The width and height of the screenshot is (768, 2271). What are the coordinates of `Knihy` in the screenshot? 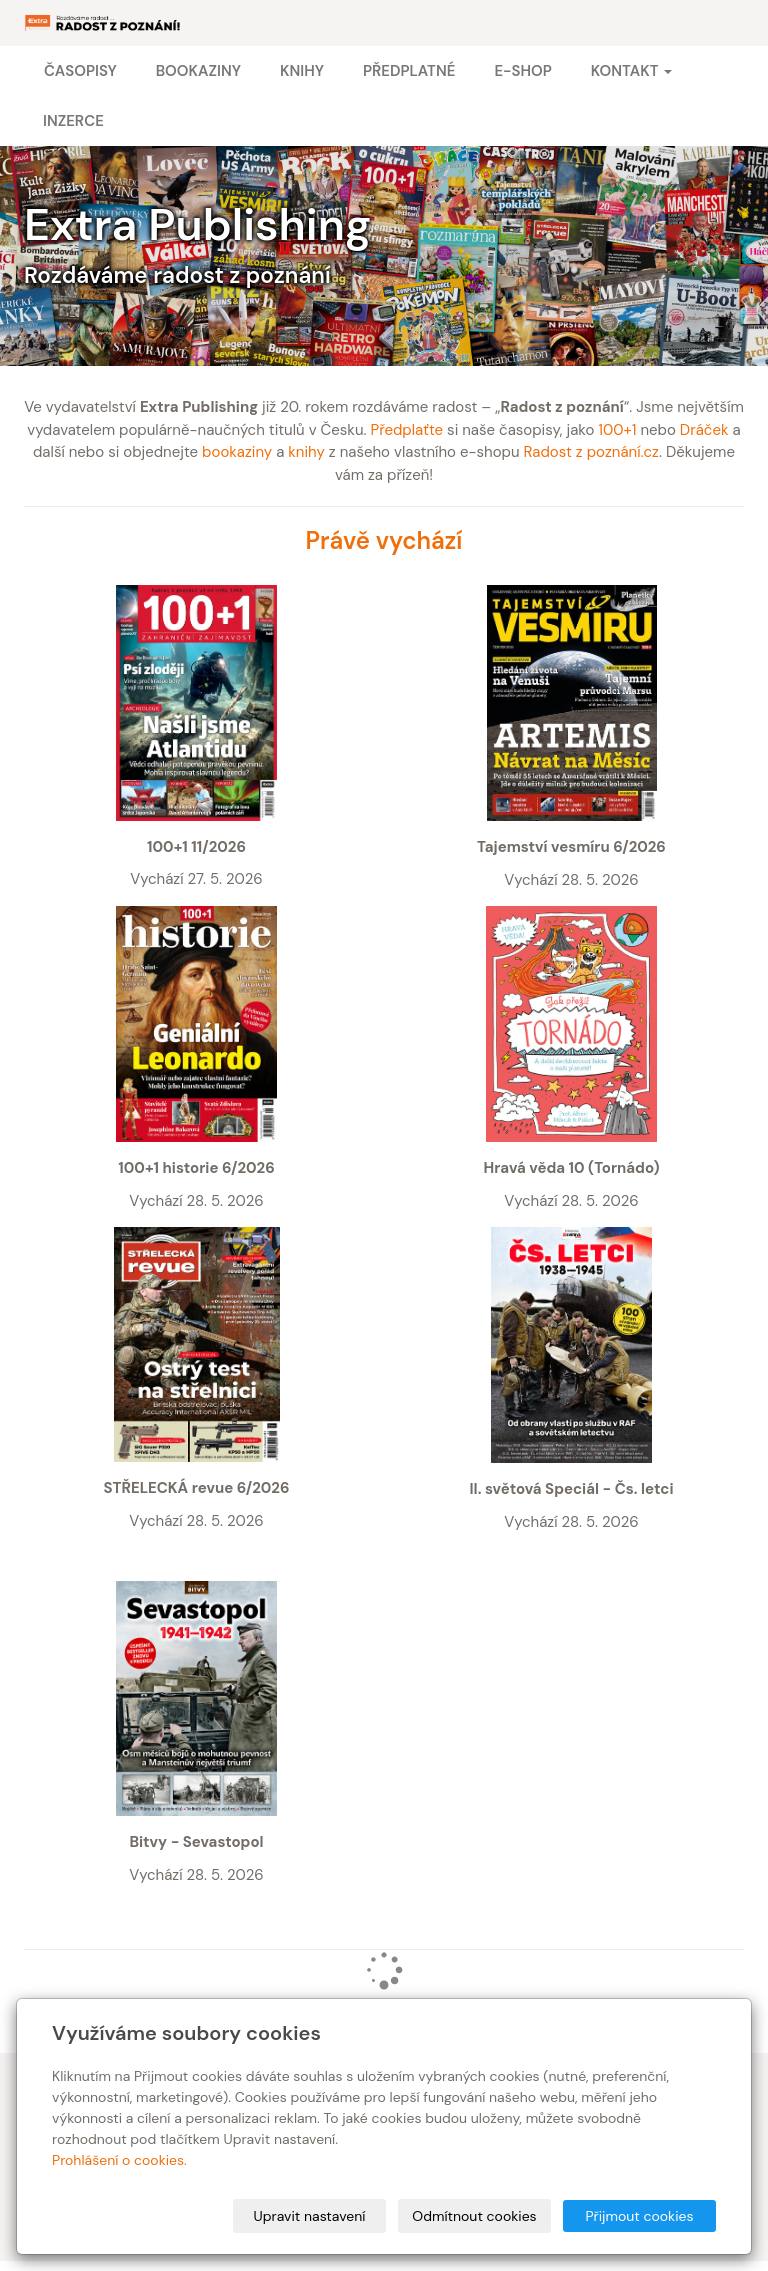 It's located at (302, 71).